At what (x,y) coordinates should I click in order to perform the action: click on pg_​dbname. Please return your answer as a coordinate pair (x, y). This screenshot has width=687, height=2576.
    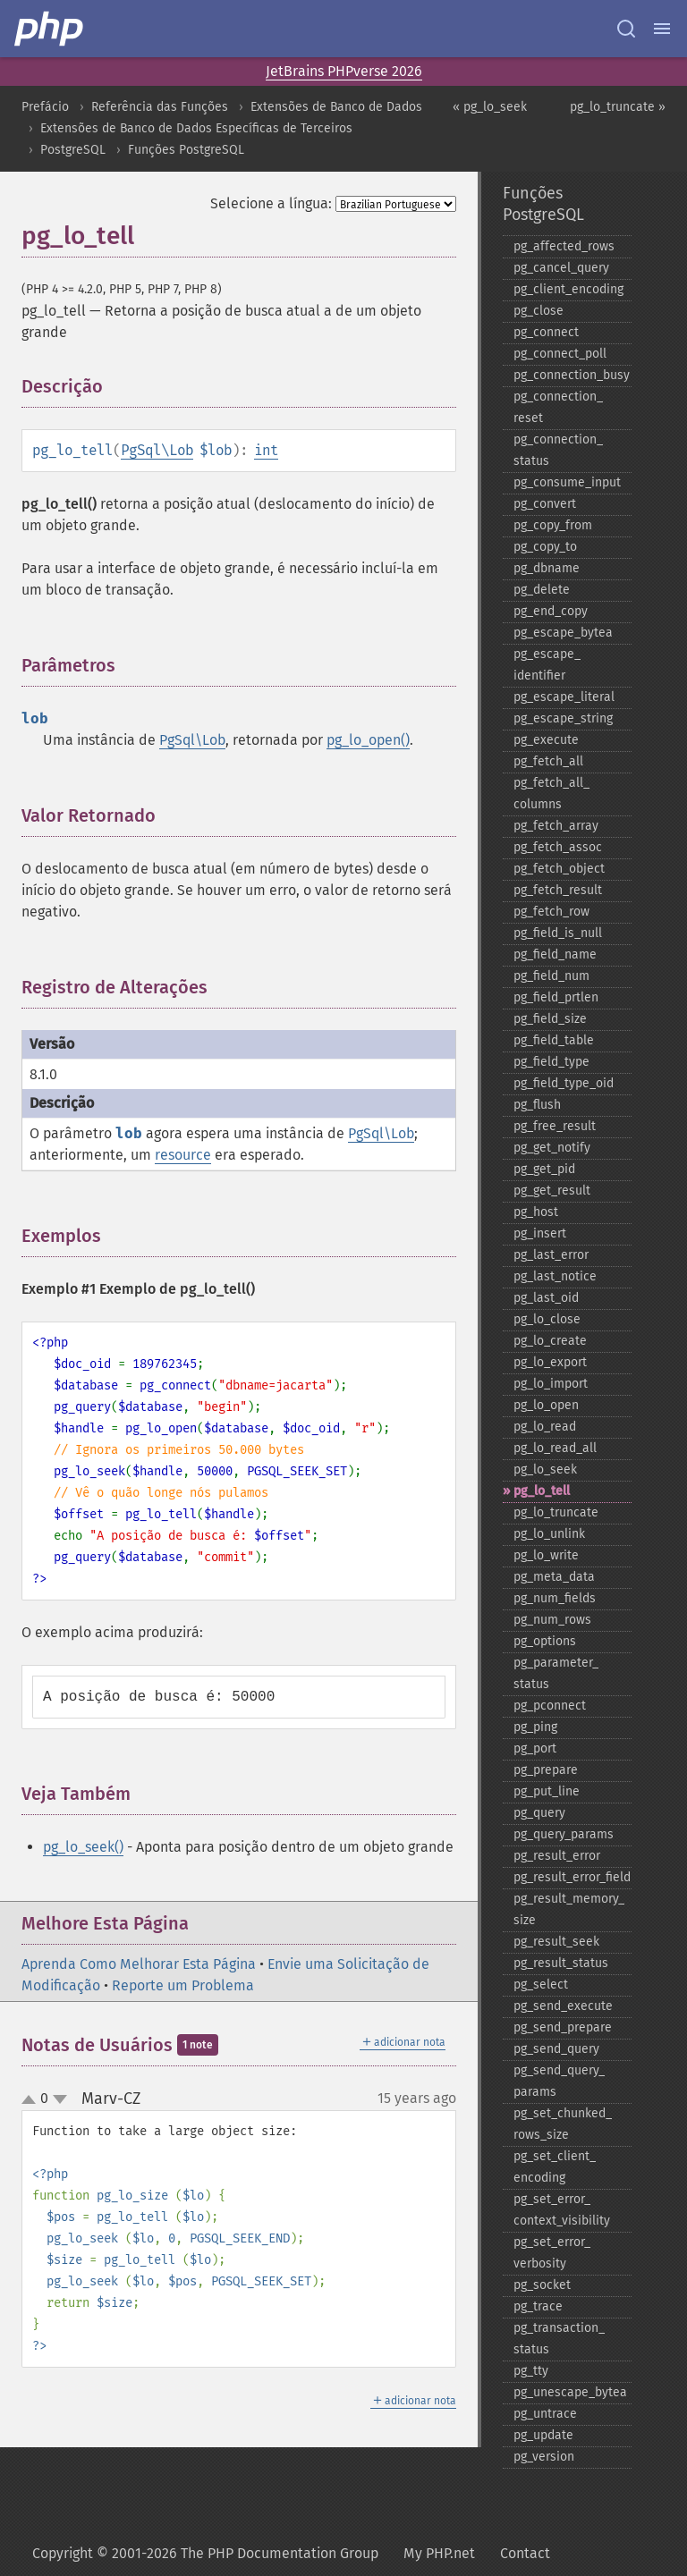
    Looking at the image, I should click on (546, 568).